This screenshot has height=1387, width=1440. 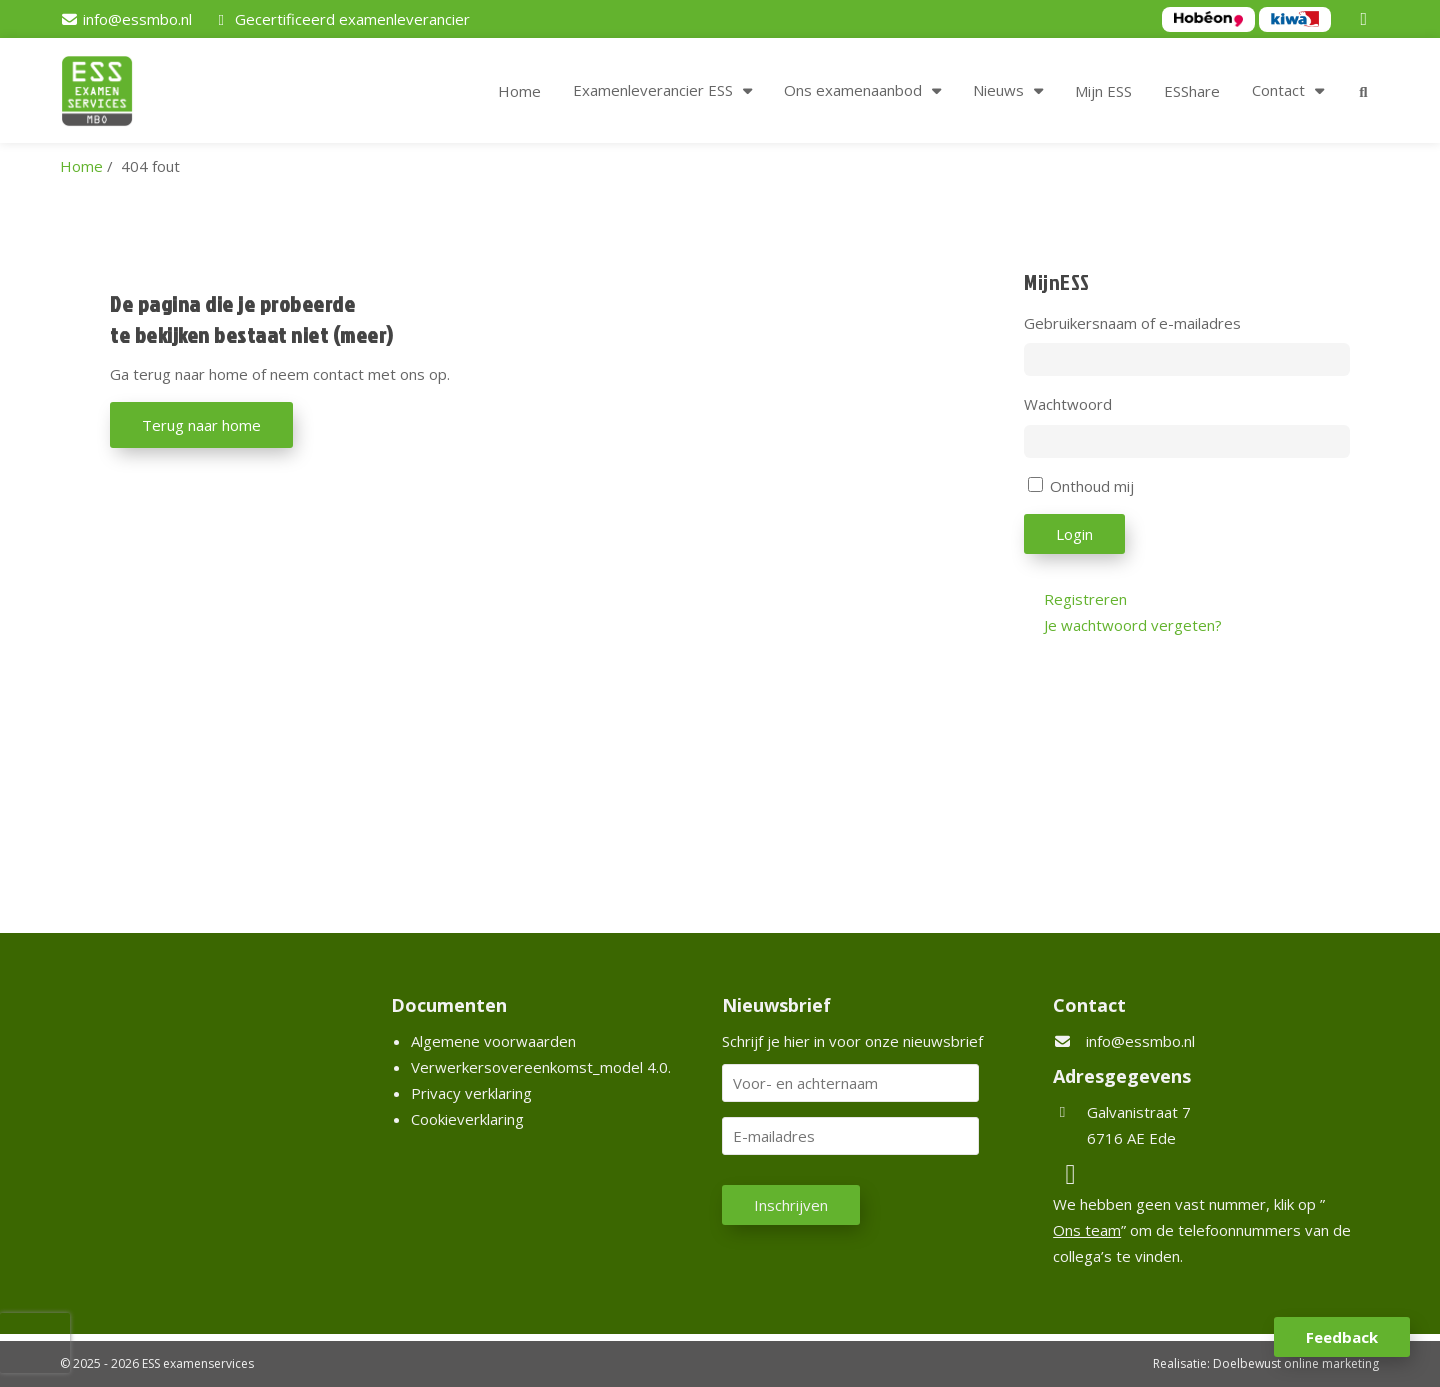 What do you see at coordinates (467, 1119) in the screenshot?
I see `Cookieverklaring` at bounding box center [467, 1119].